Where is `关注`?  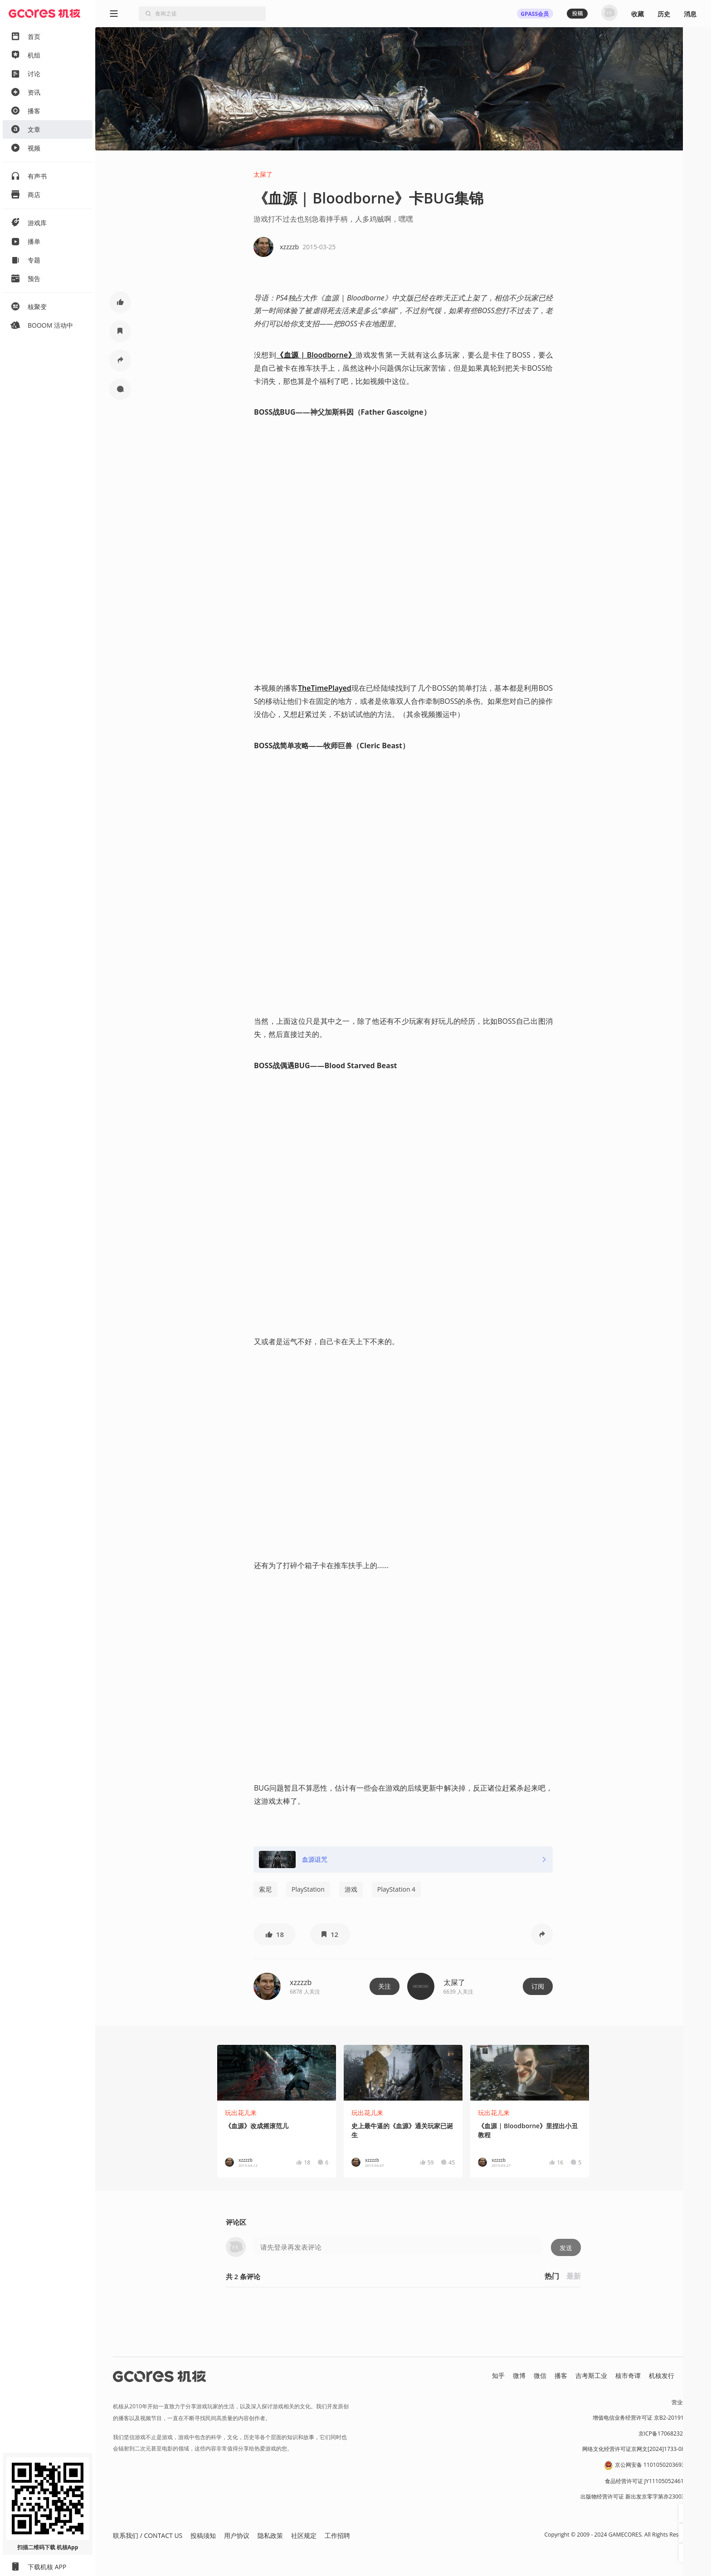
关注 is located at coordinates (384, 1986).